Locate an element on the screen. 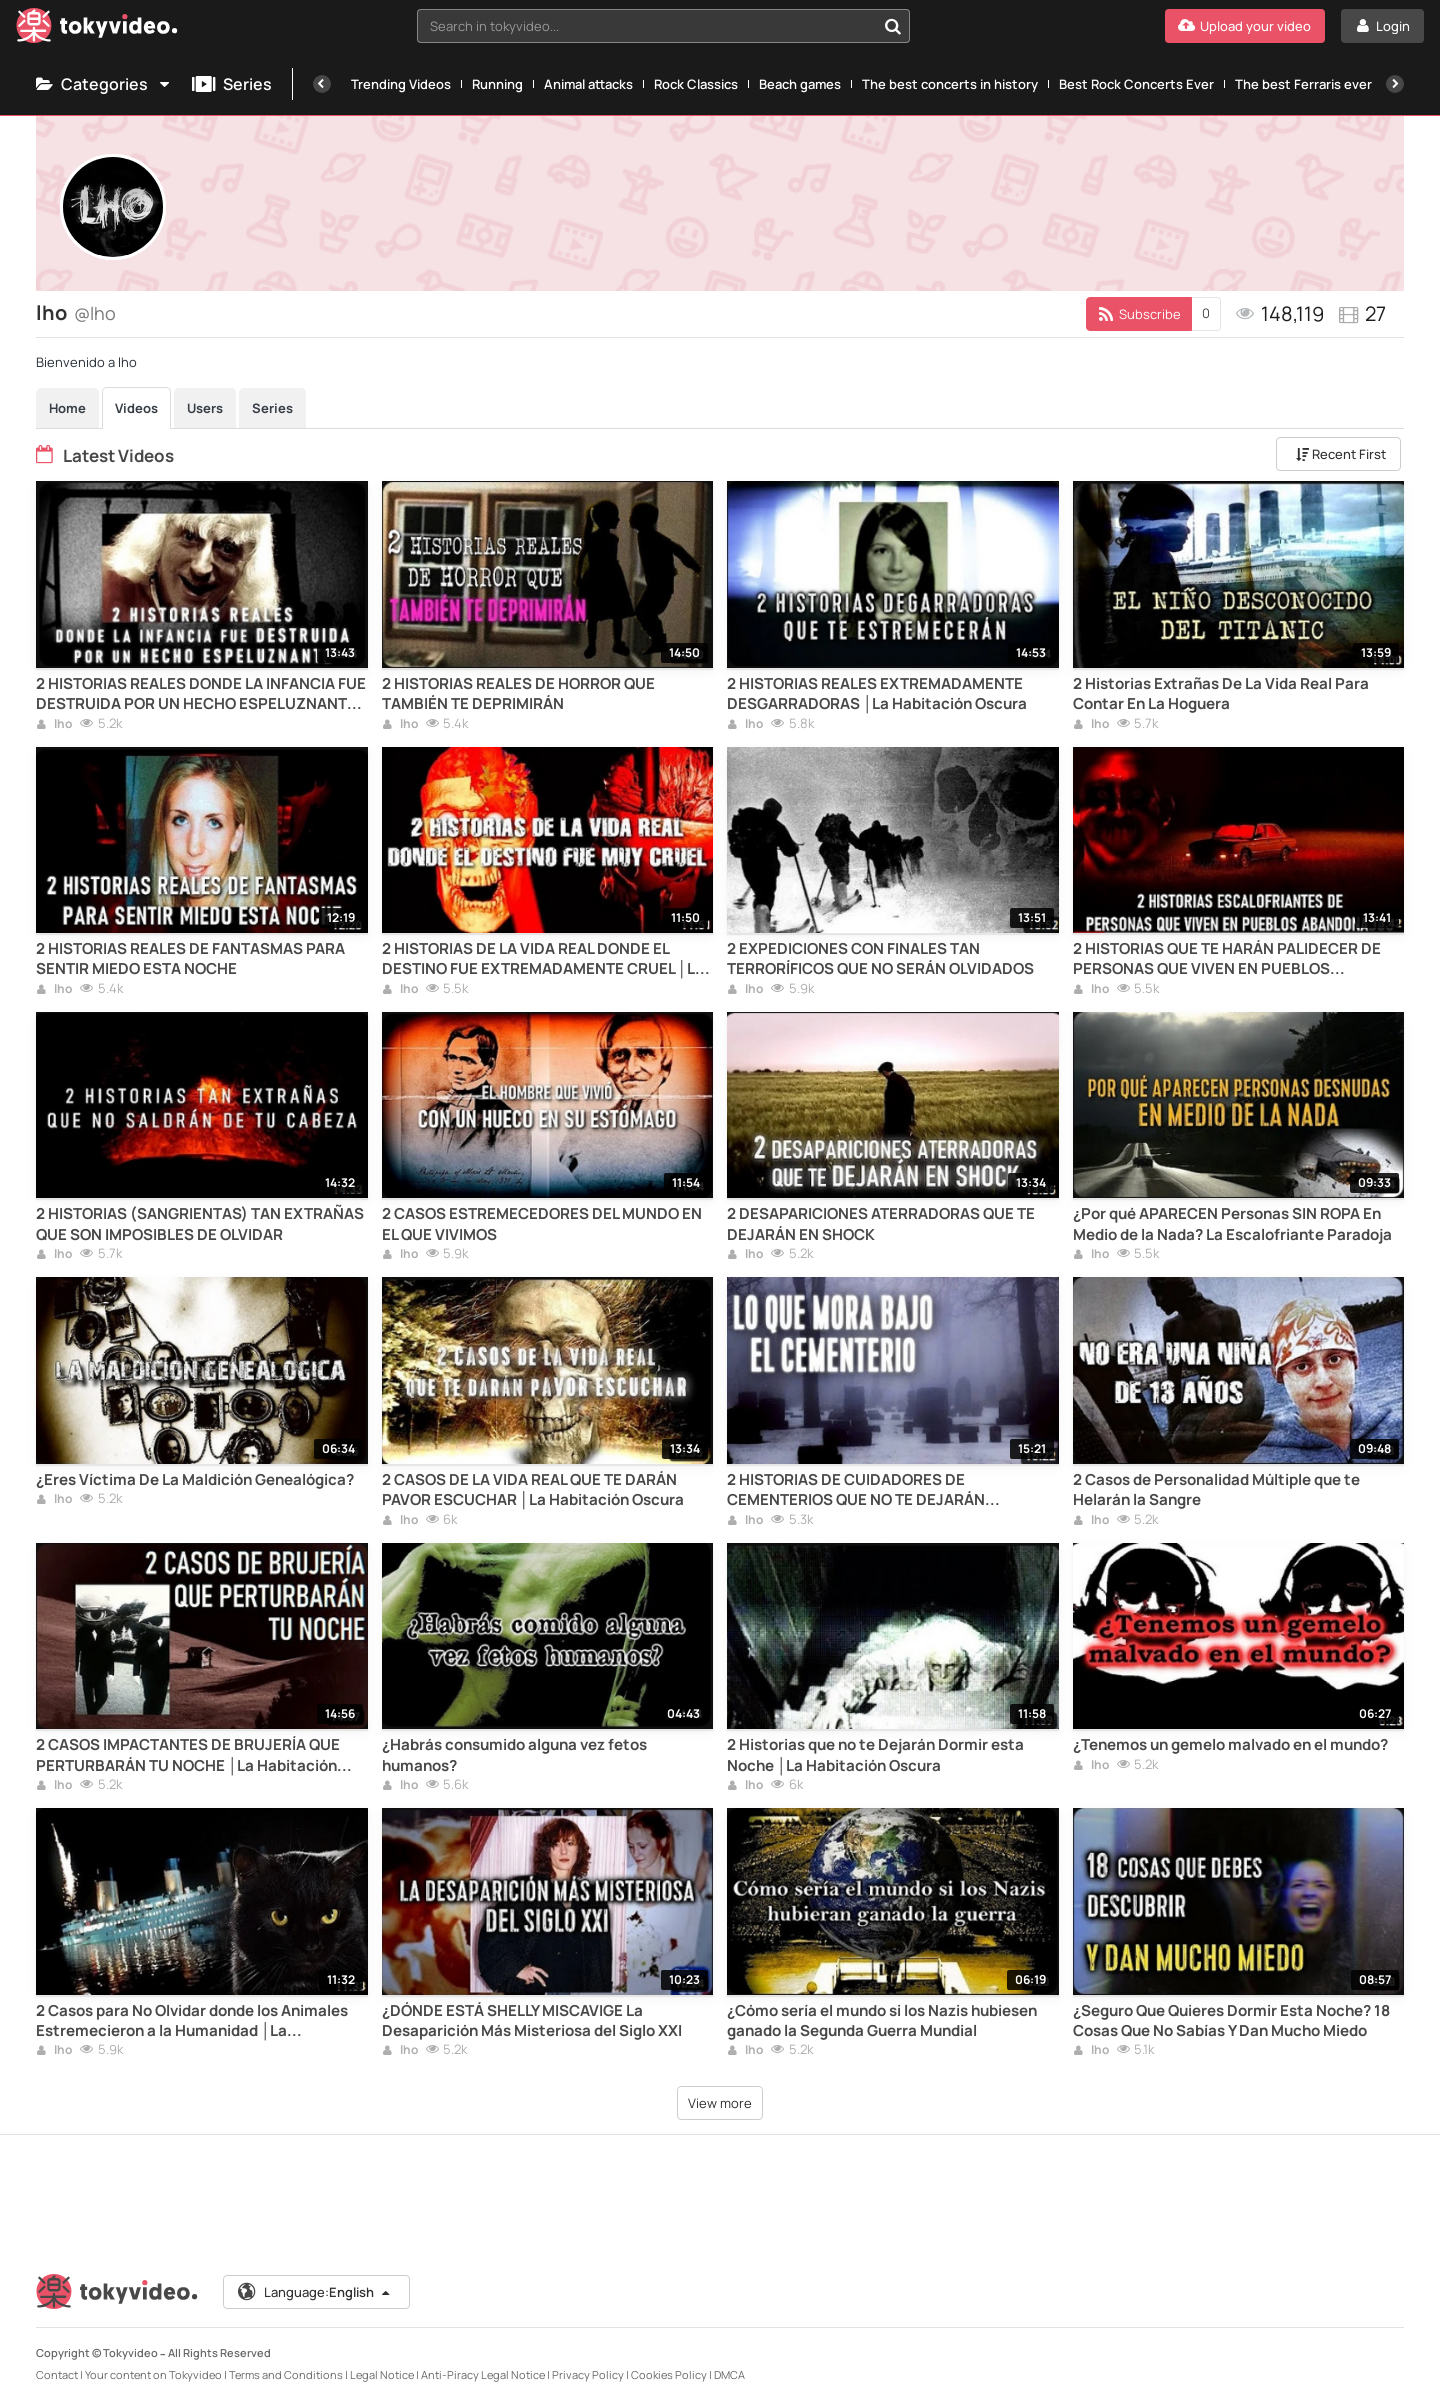 The height and width of the screenshot is (2406, 1440). lho is located at coordinates (54, 725).